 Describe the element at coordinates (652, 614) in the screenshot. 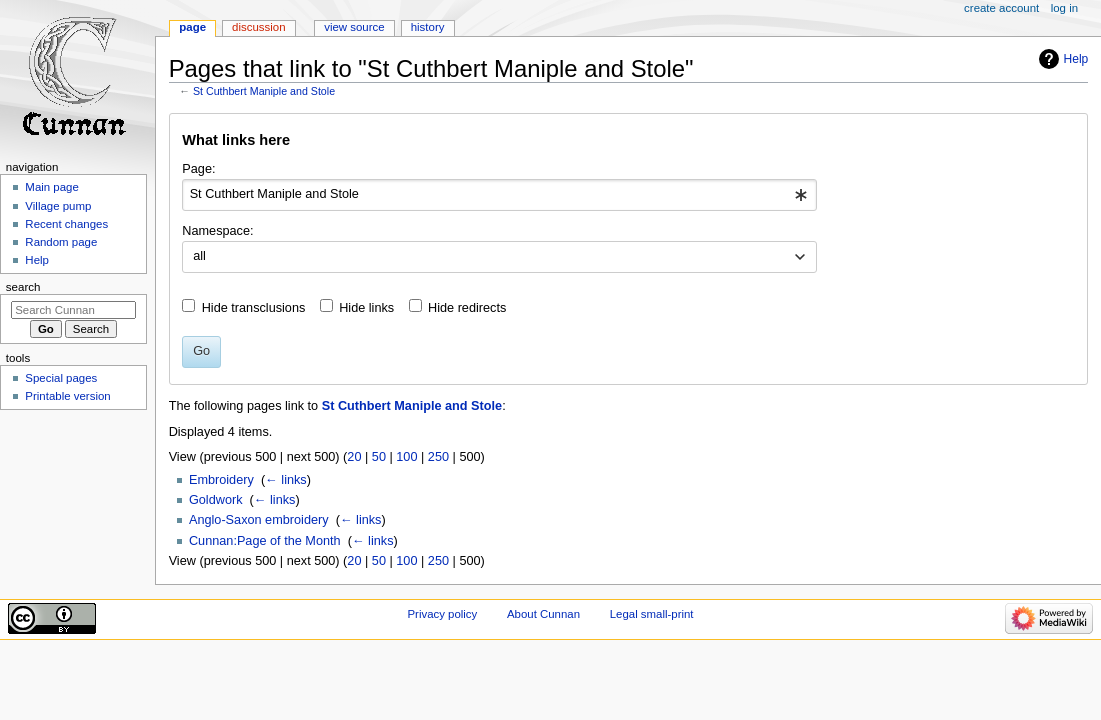

I see `Legal small-print` at that location.